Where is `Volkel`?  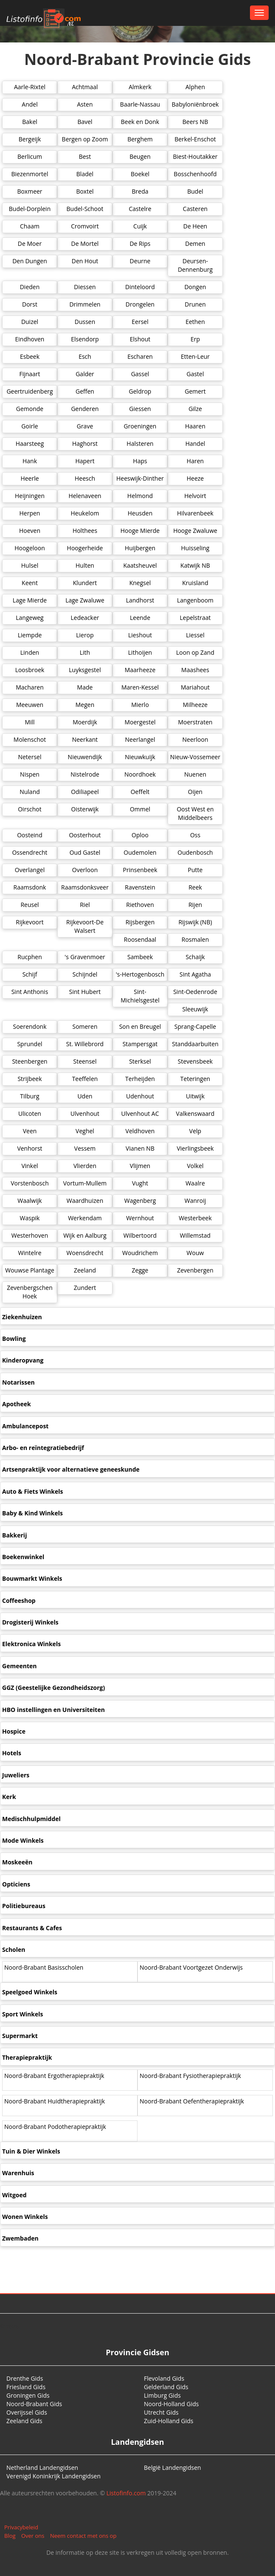
Volkel is located at coordinates (195, 1166).